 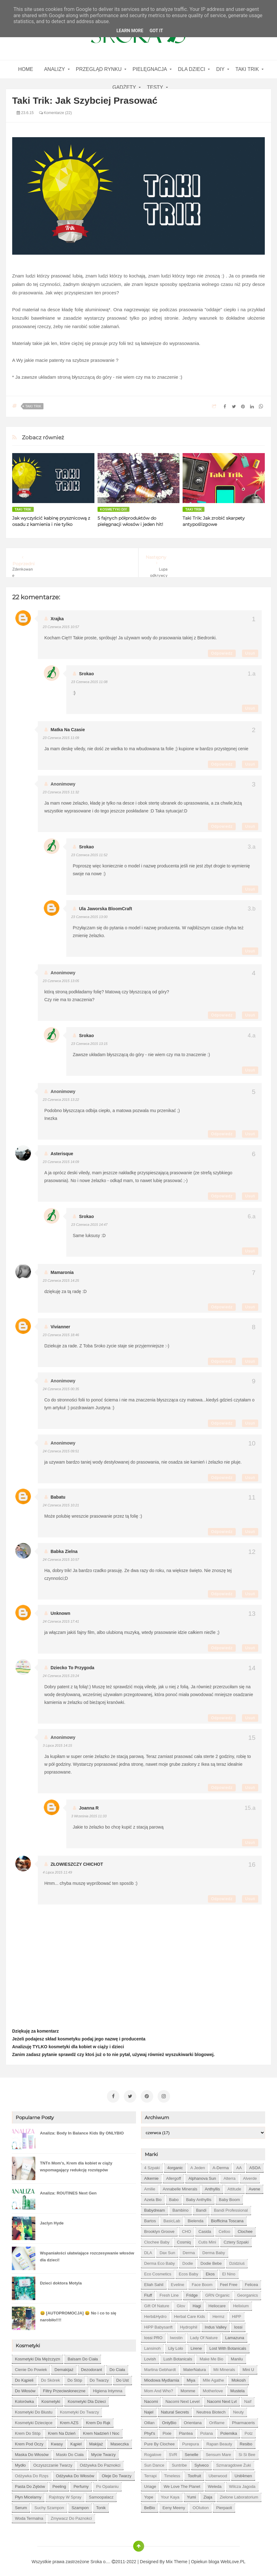 I want to click on pierpaoli, so click(x=224, y=2505).